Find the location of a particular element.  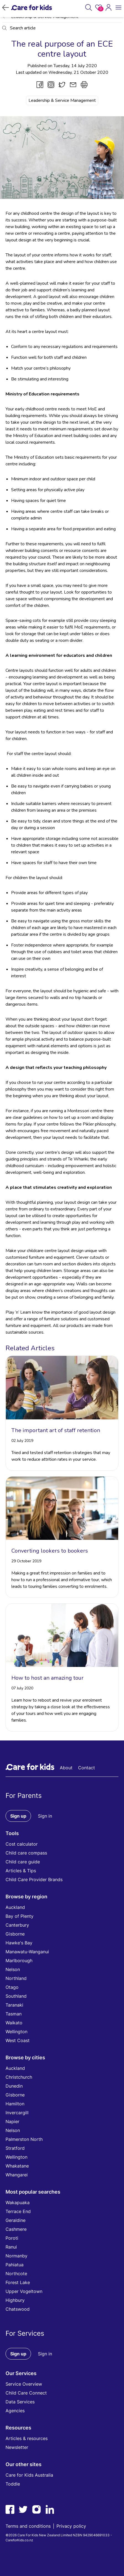

Forest Lake is located at coordinates (18, 2282).